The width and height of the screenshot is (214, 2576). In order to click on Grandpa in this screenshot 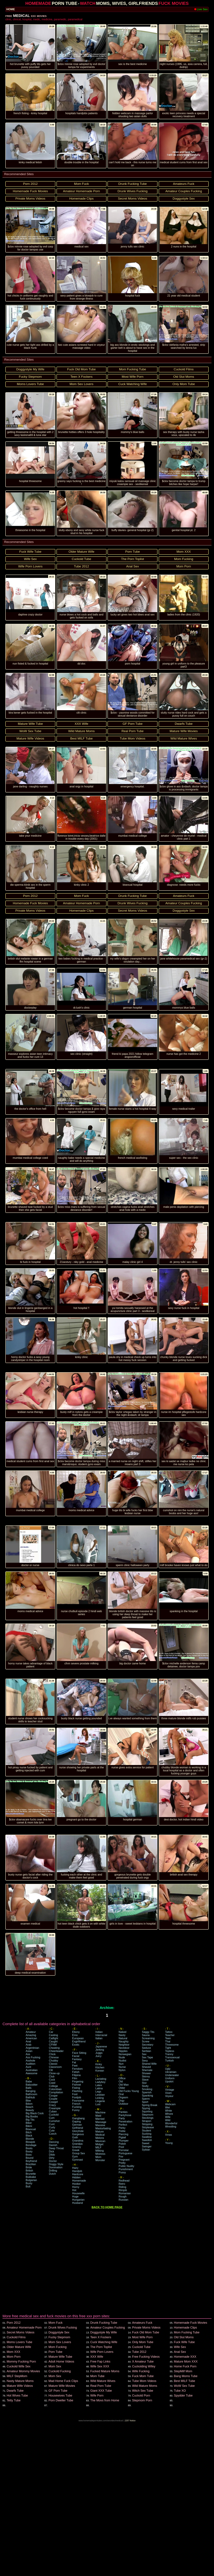, I will do `click(77, 2298)`.